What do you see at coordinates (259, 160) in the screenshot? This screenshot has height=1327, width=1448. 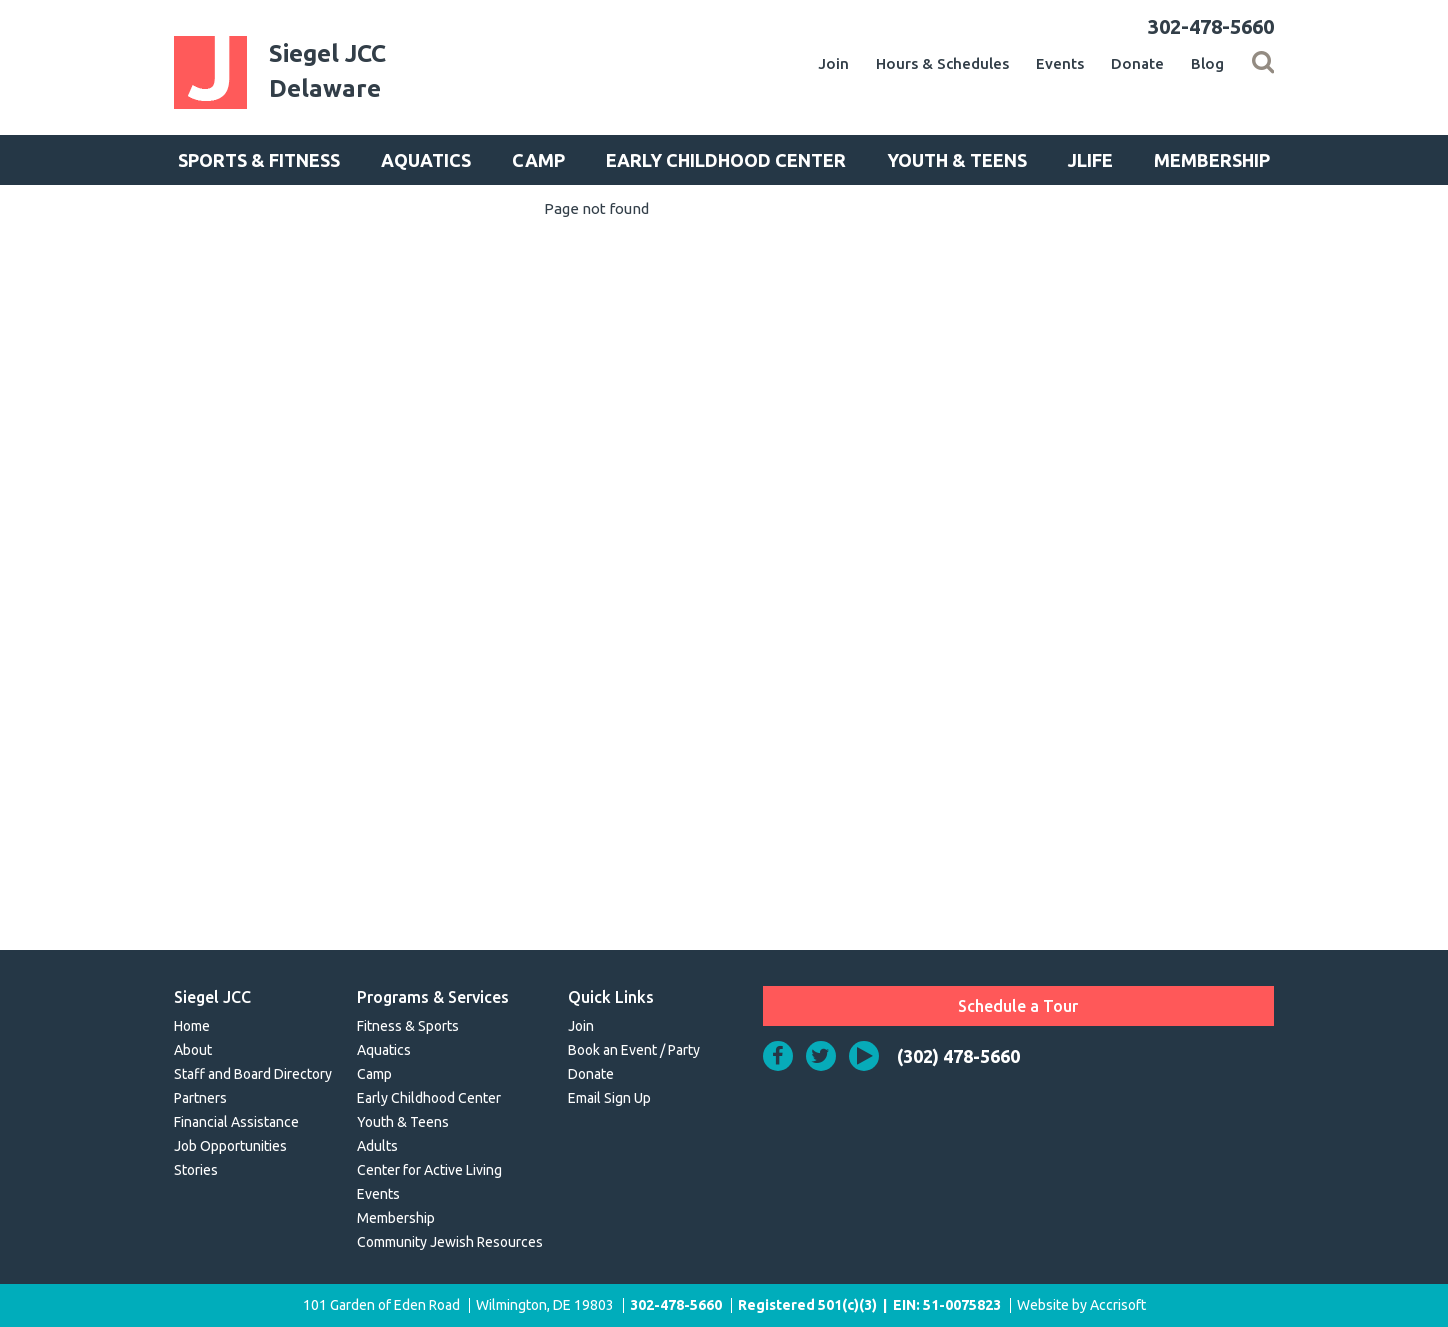 I see `Sports & Fitness` at bounding box center [259, 160].